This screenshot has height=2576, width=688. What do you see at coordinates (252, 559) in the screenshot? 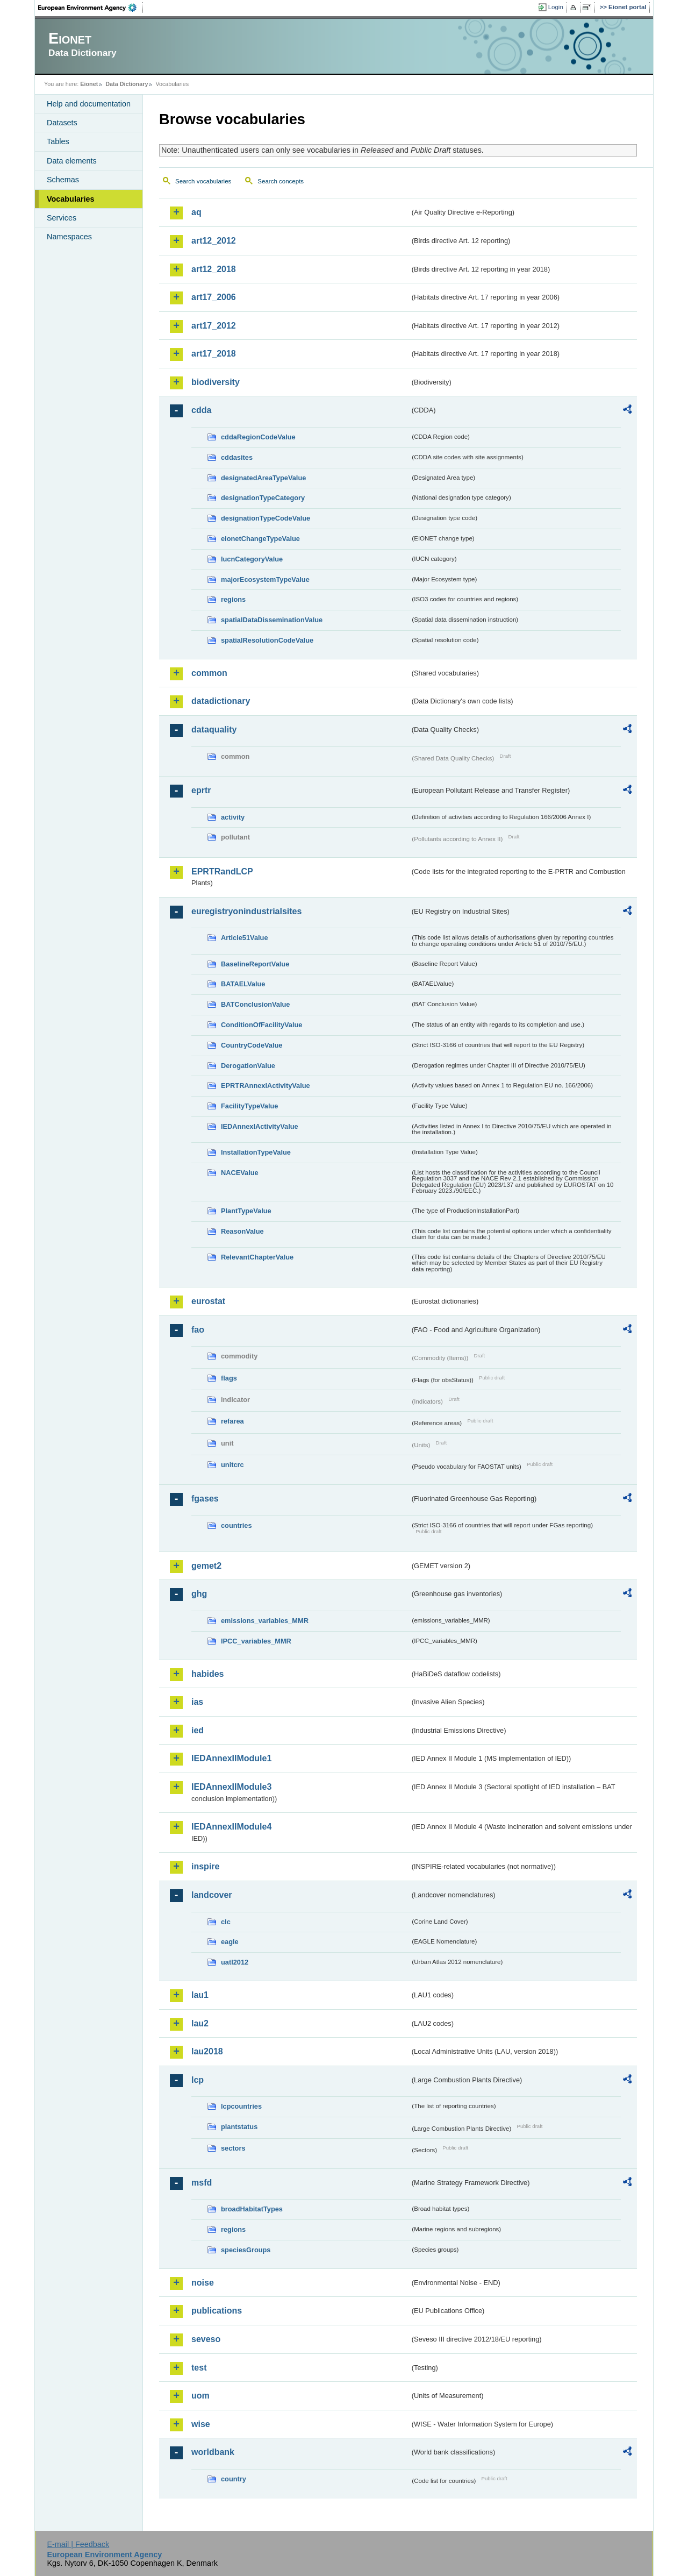
I see `IucnCategoryValue` at bounding box center [252, 559].